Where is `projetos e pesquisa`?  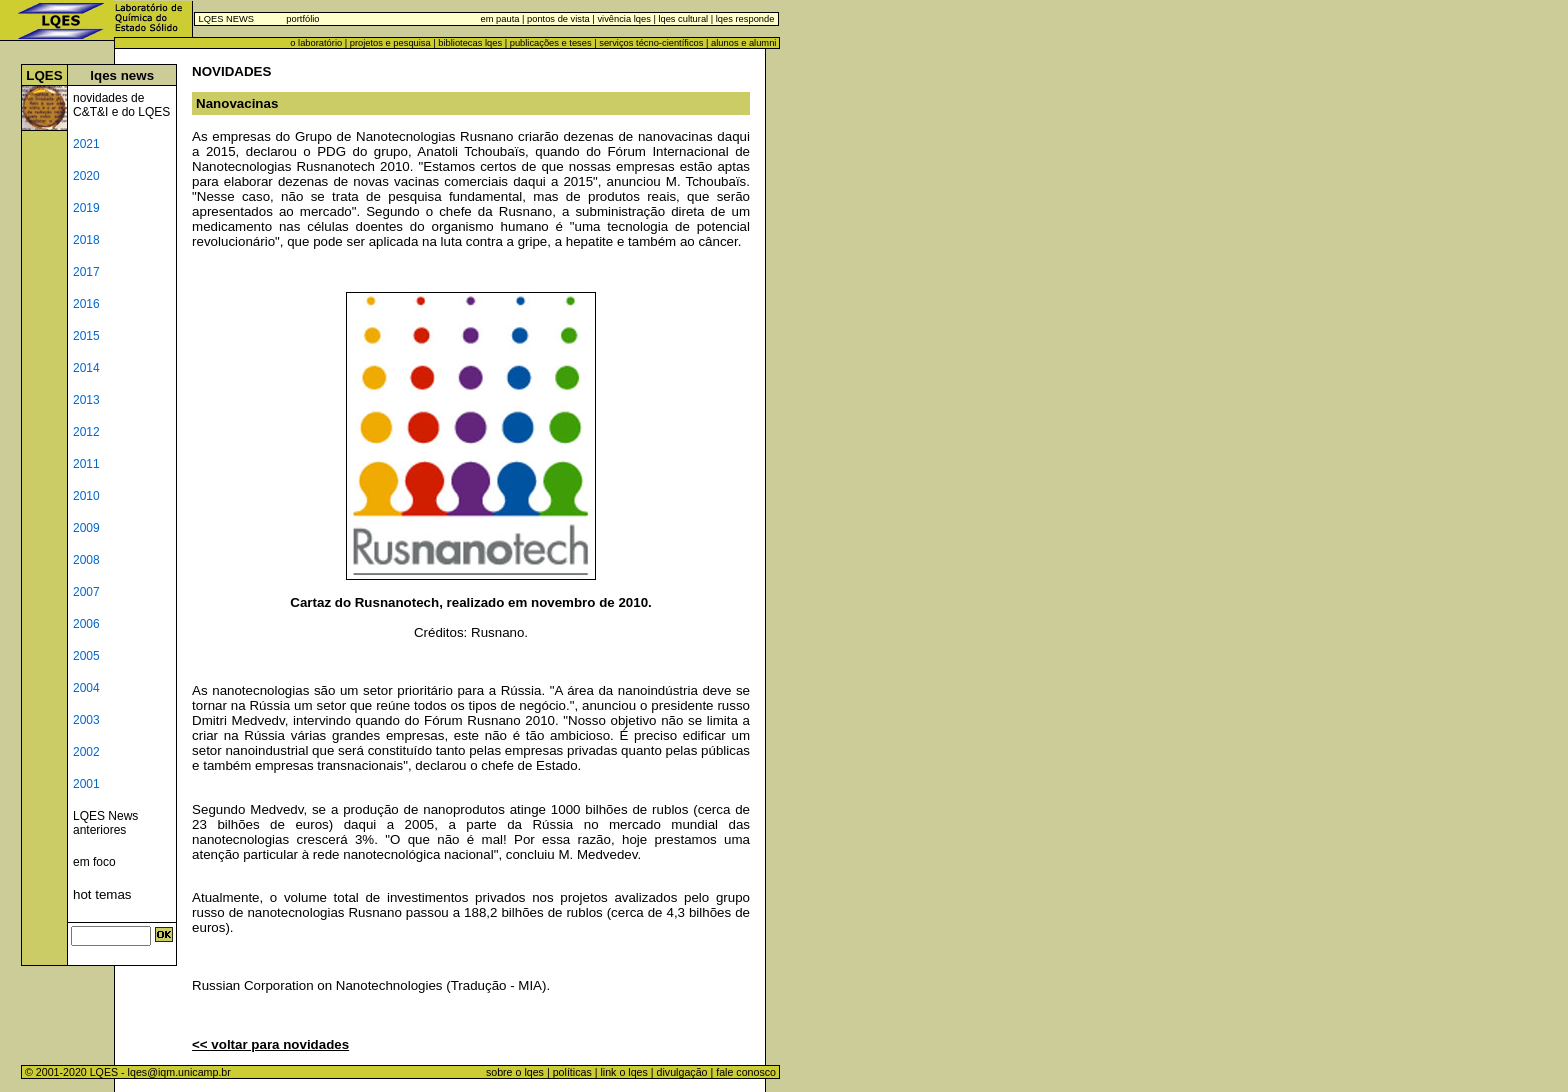 projetos e pesquisa is located at coordinates (390, 43).